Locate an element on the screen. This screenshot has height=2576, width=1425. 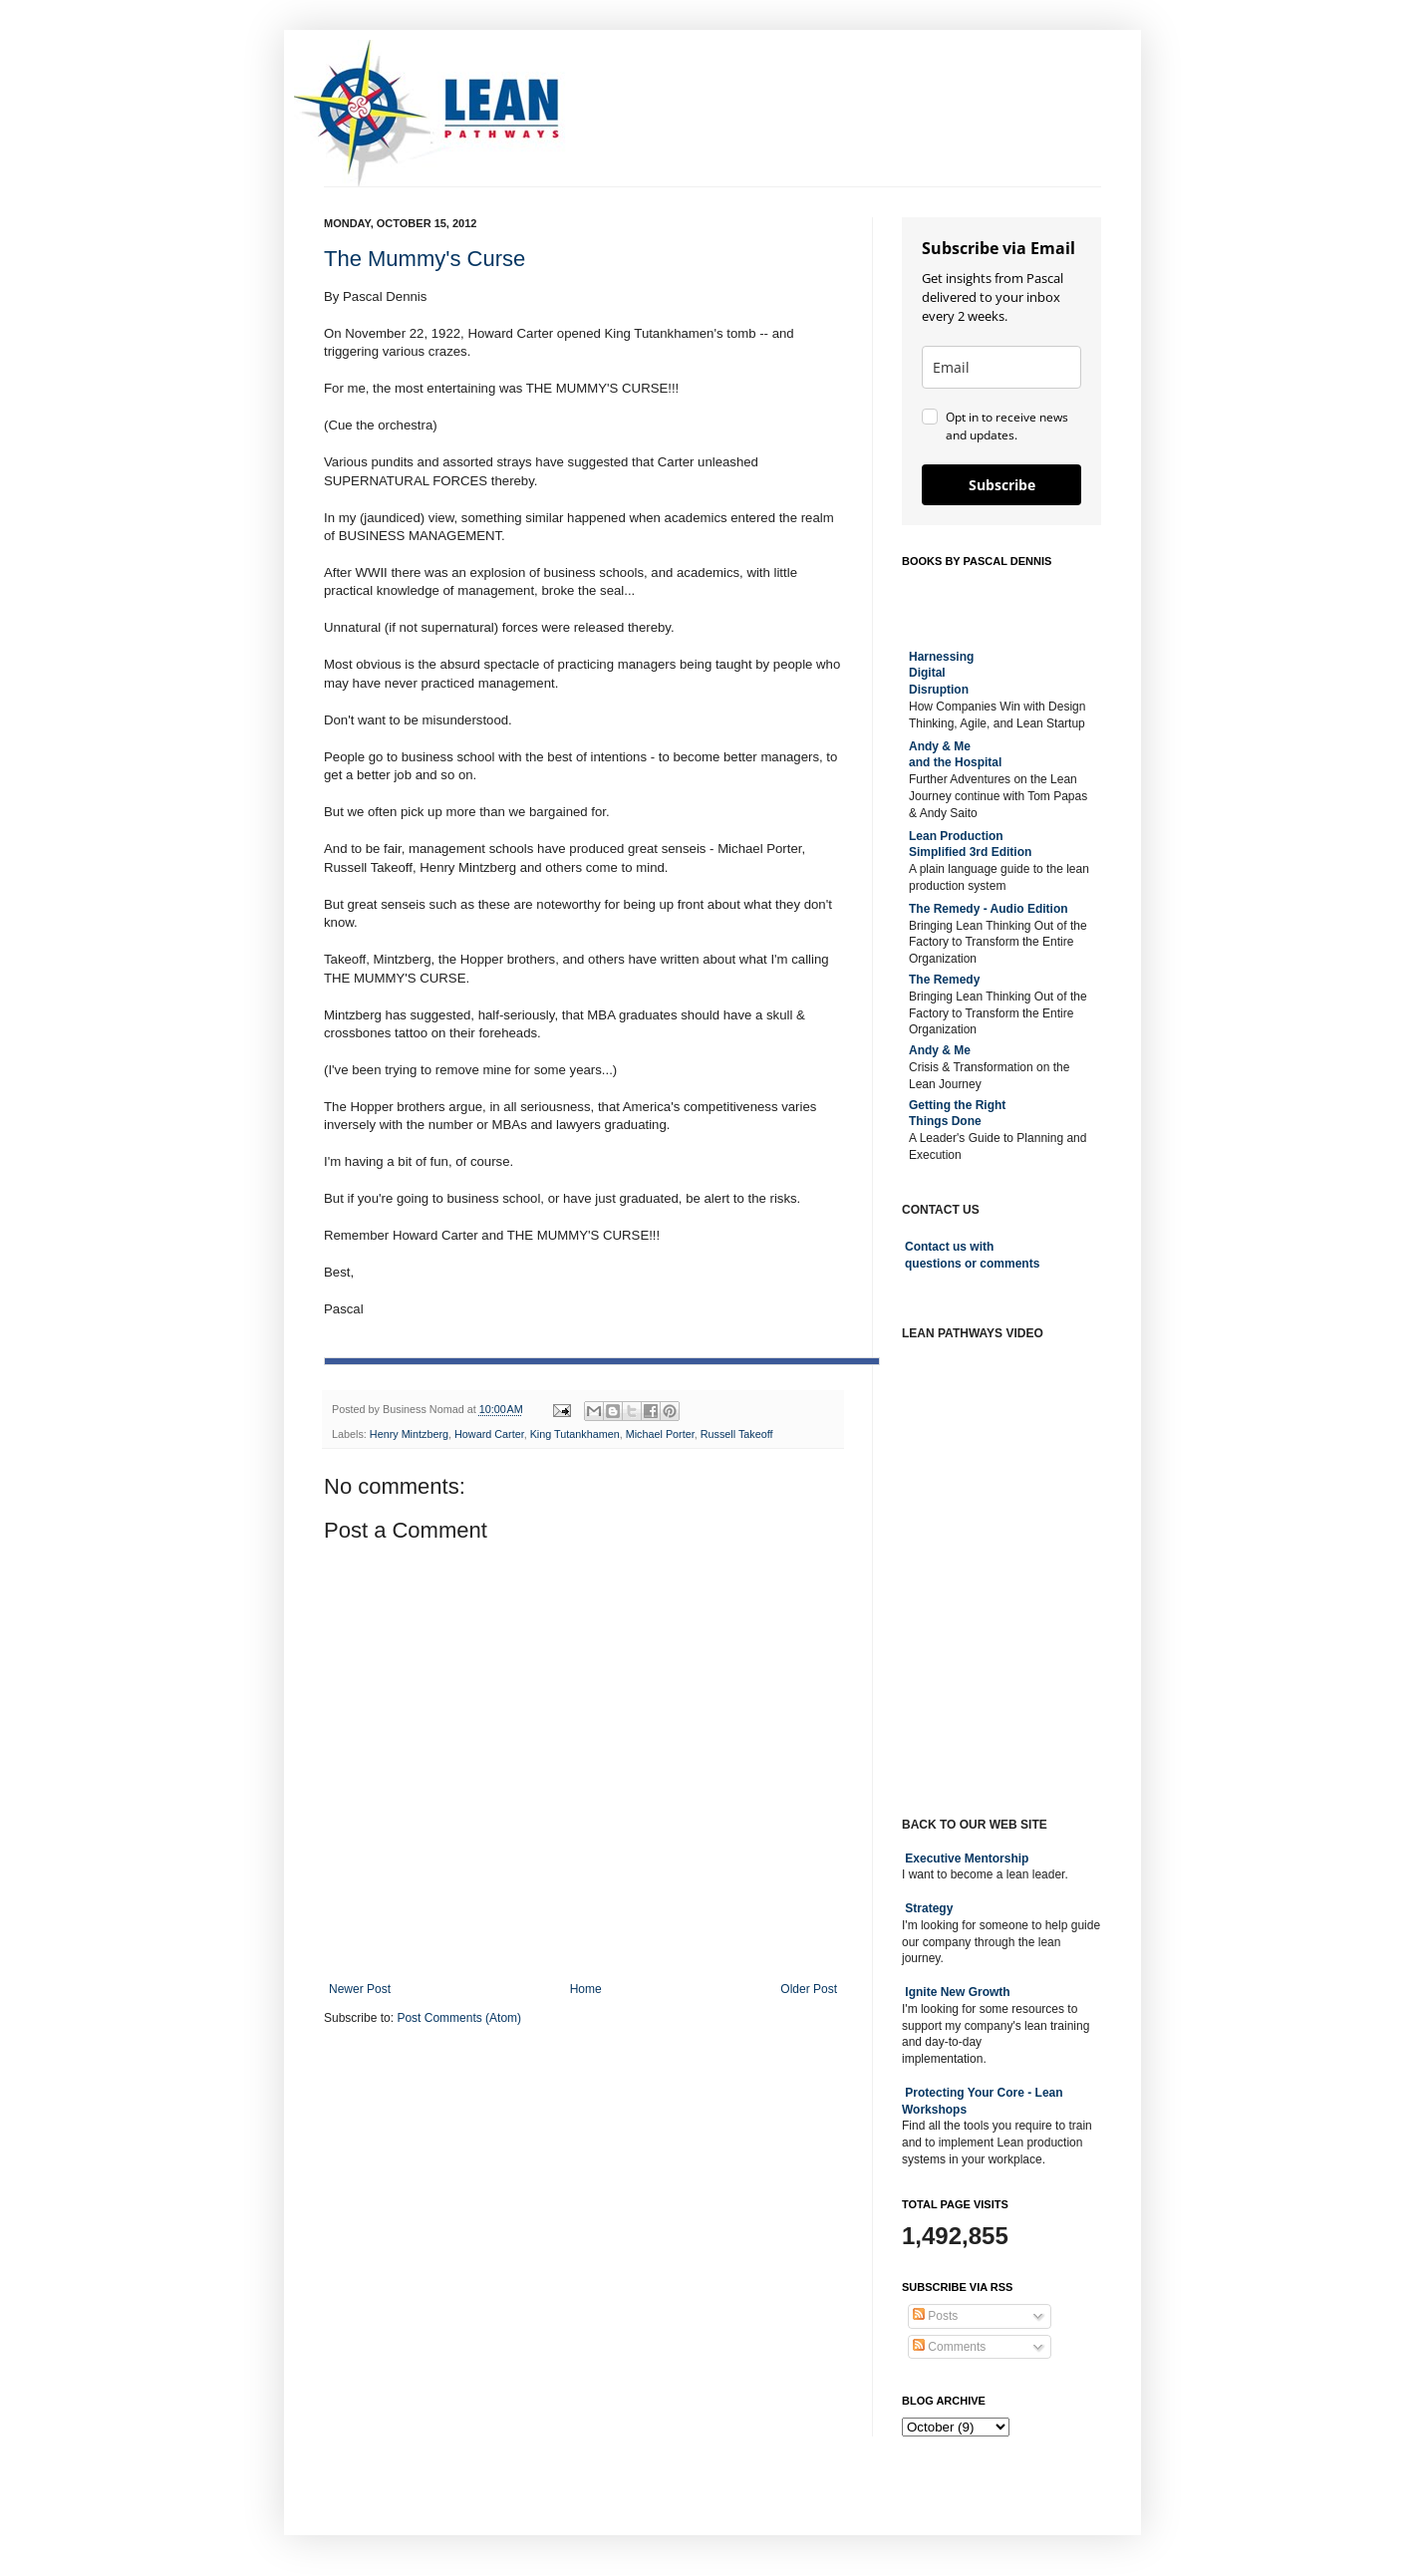
Older Post is located at coordinates (808, 1989).